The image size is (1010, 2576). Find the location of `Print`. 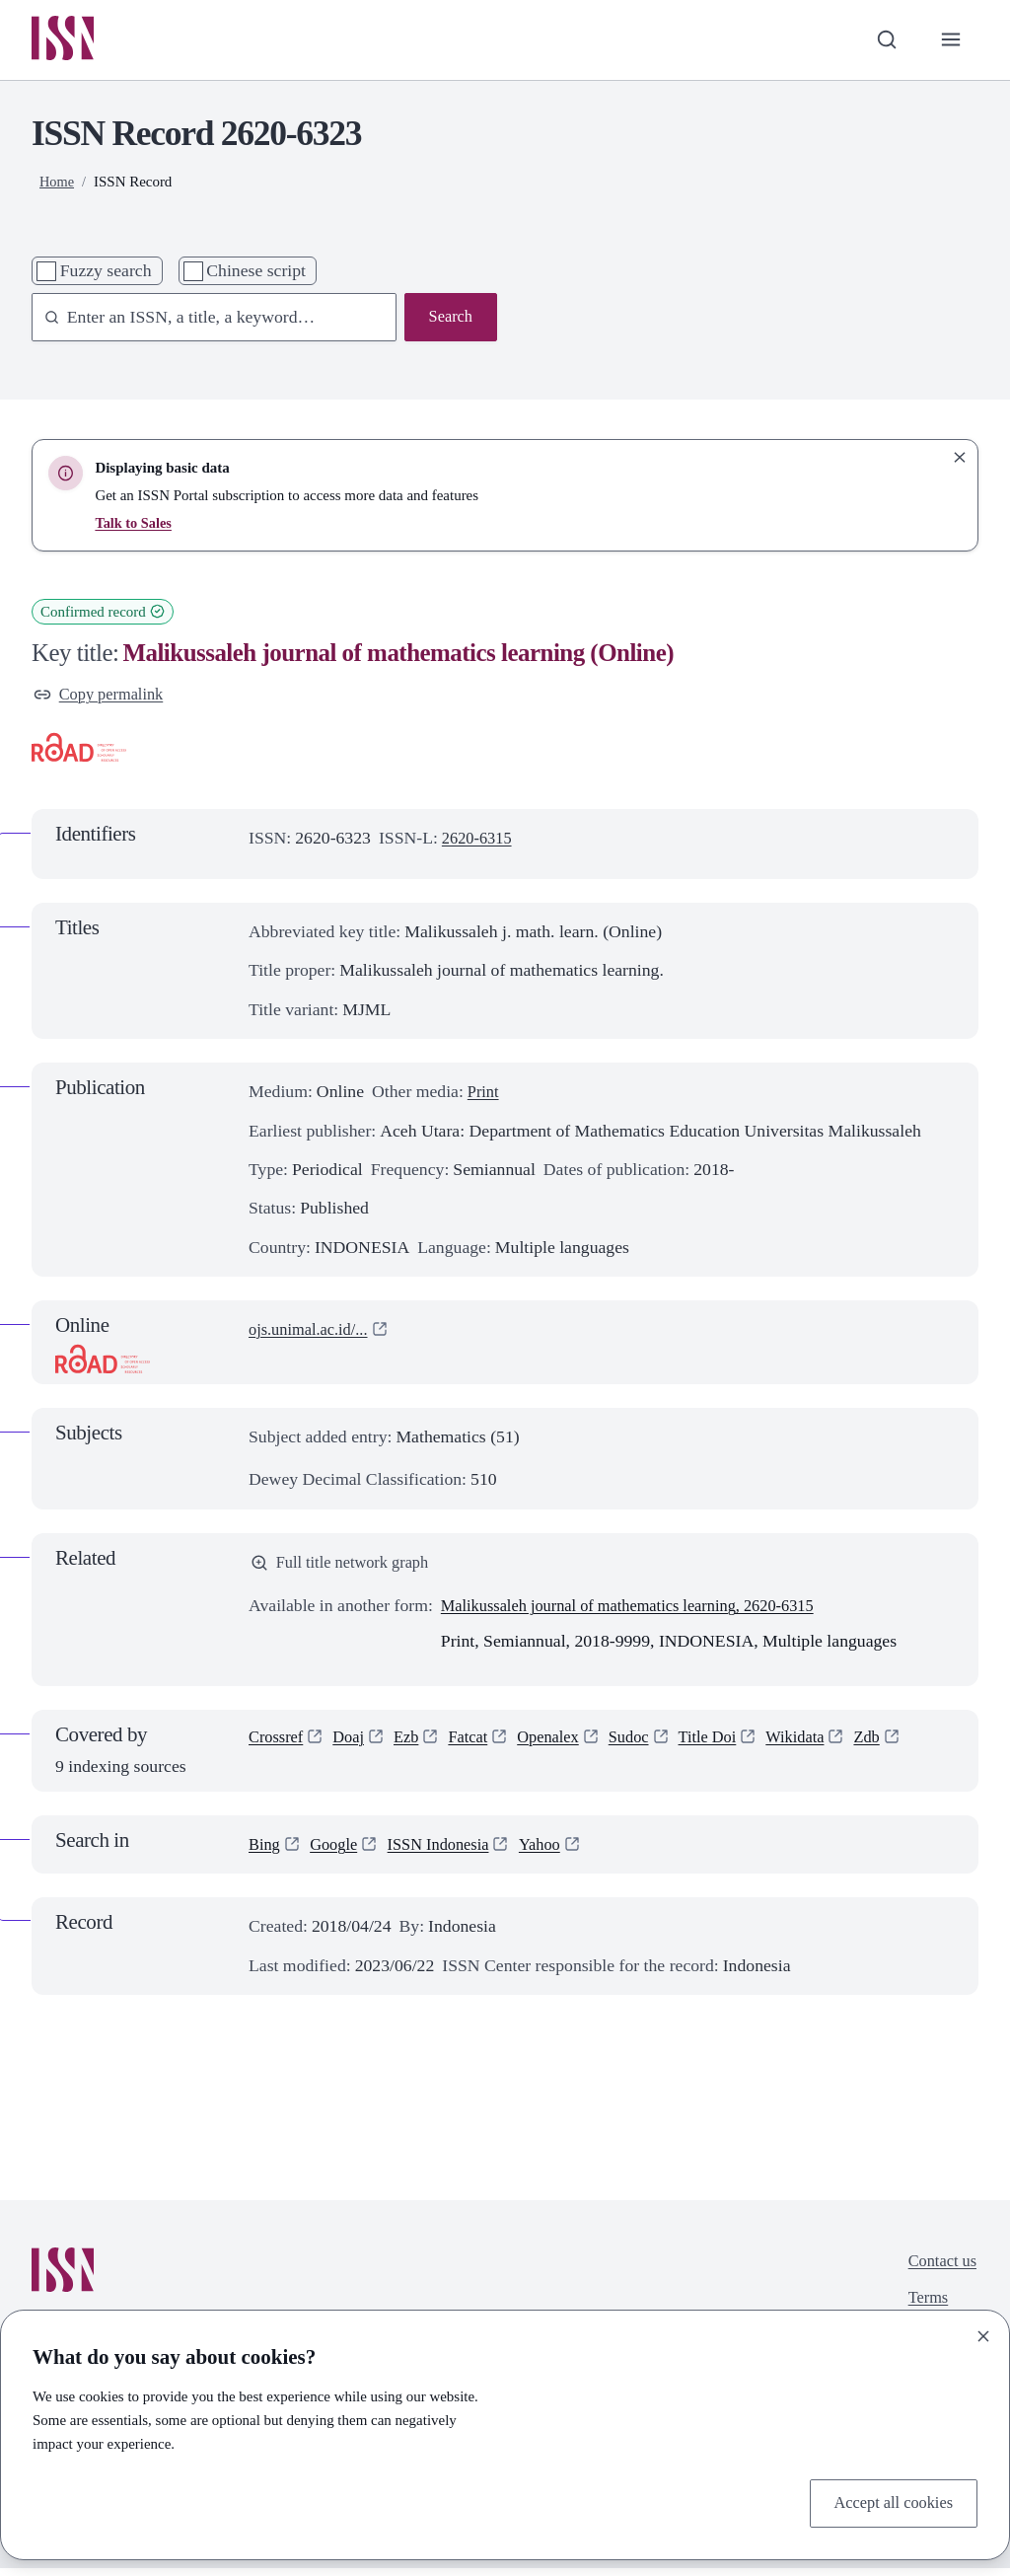

Print is located at coordinates (484, 1097).